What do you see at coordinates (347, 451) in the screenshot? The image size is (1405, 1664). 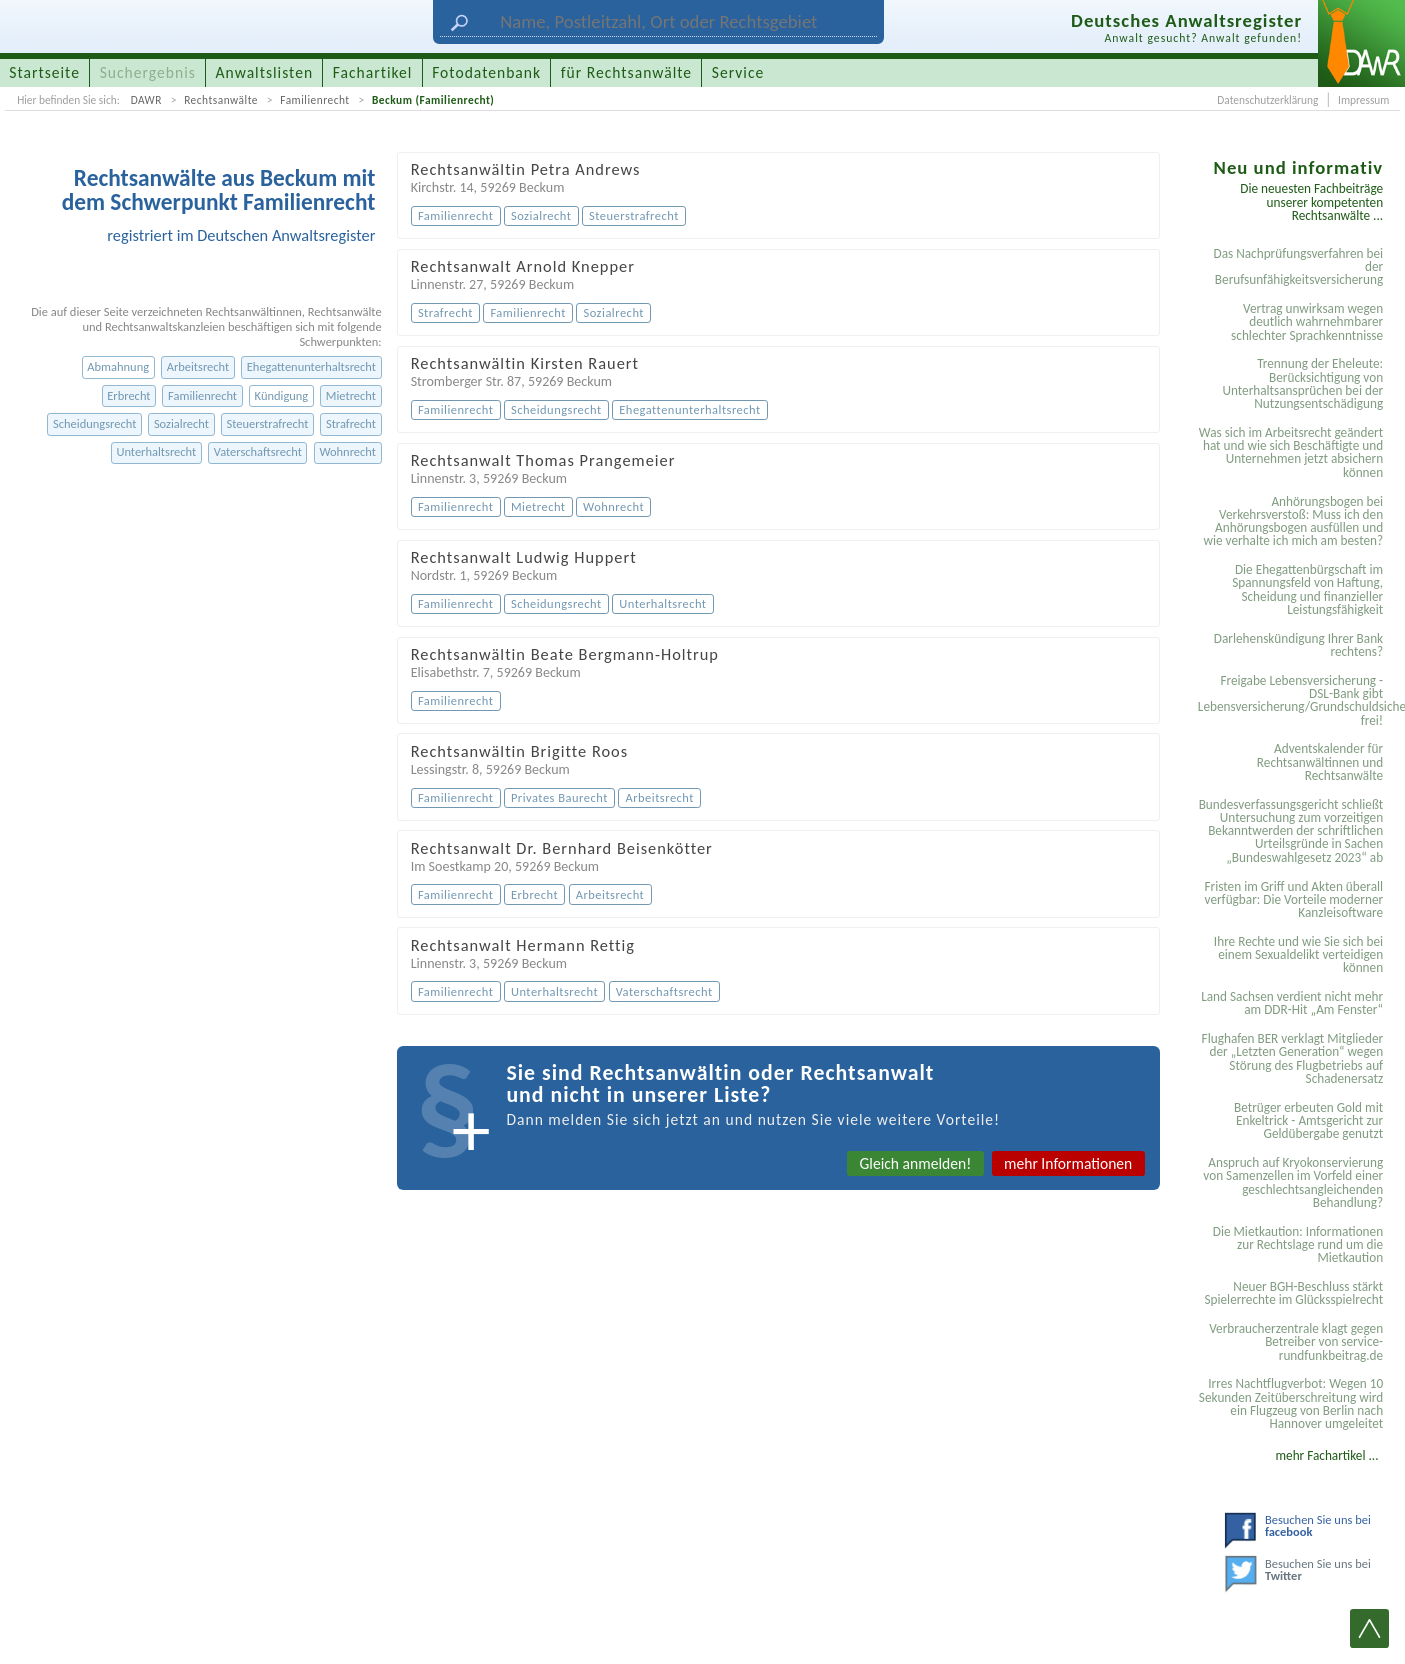 I see `Wohnrecht` at bounding box center [347, 451].